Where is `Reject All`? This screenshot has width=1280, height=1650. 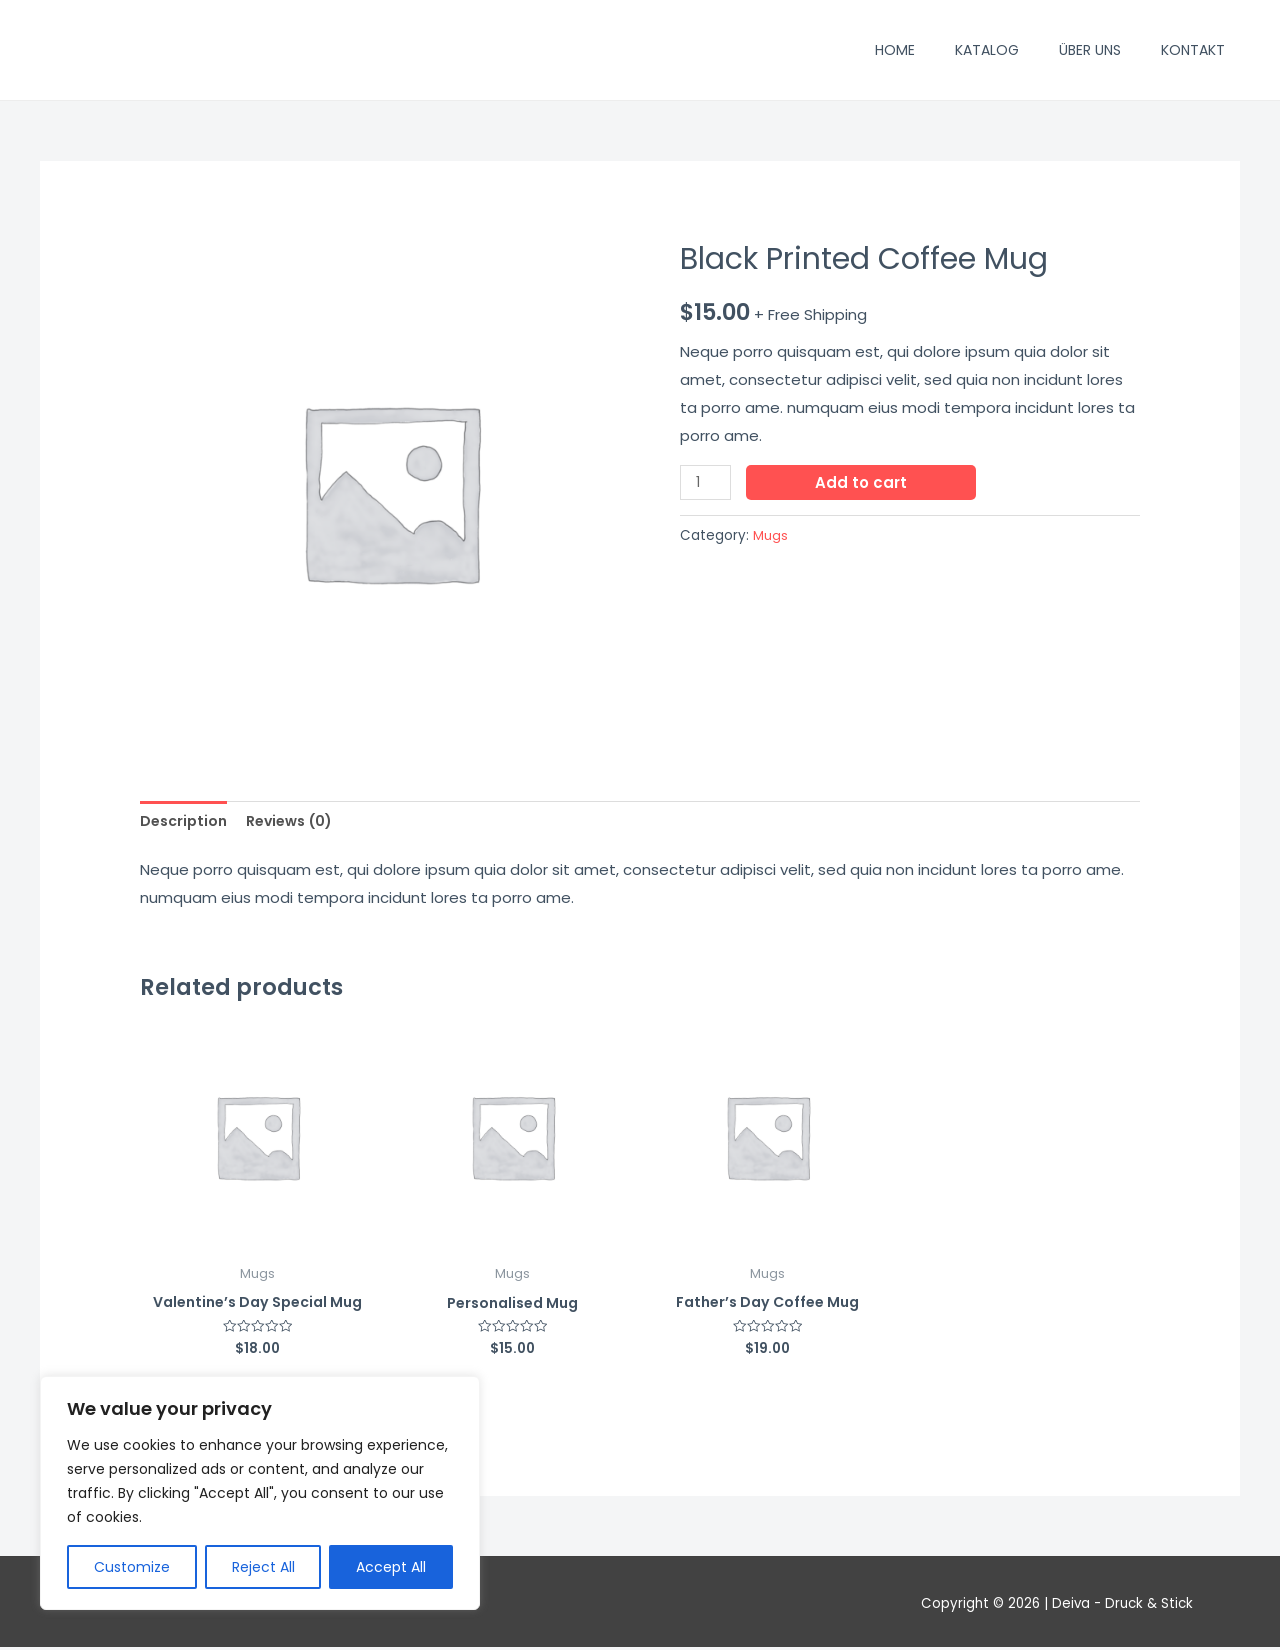 Reject All is located at coordinates (263, 1567).